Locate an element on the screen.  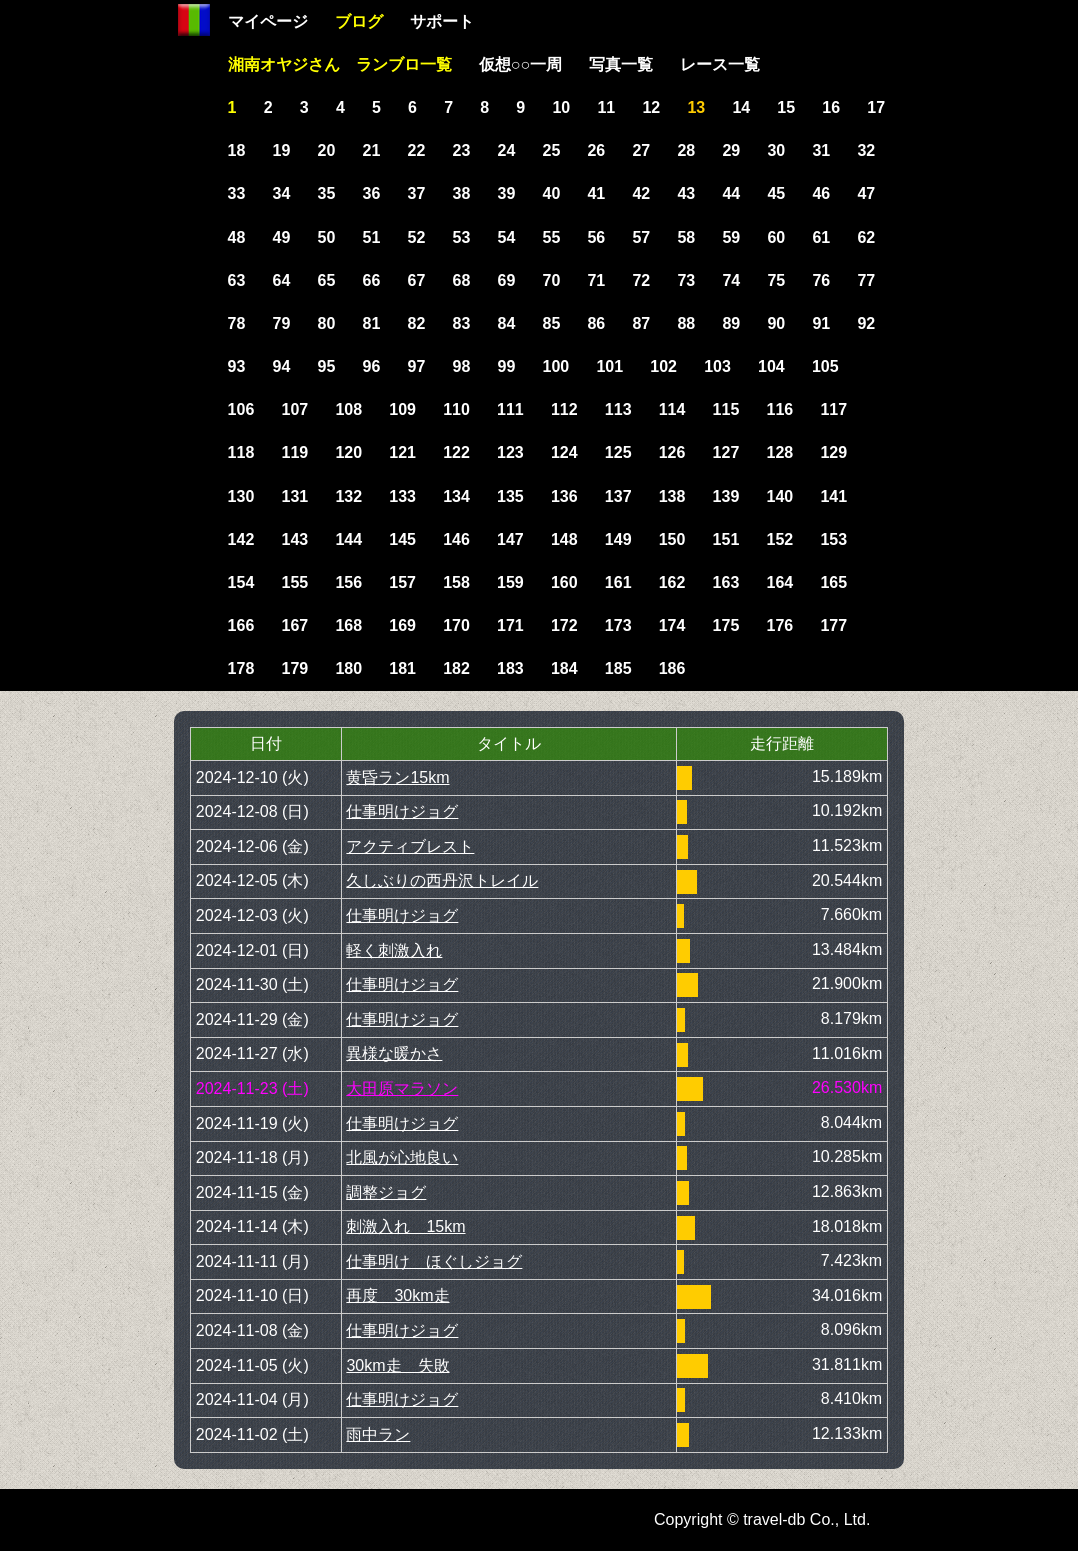
141 is located at coordinates (833, 496).